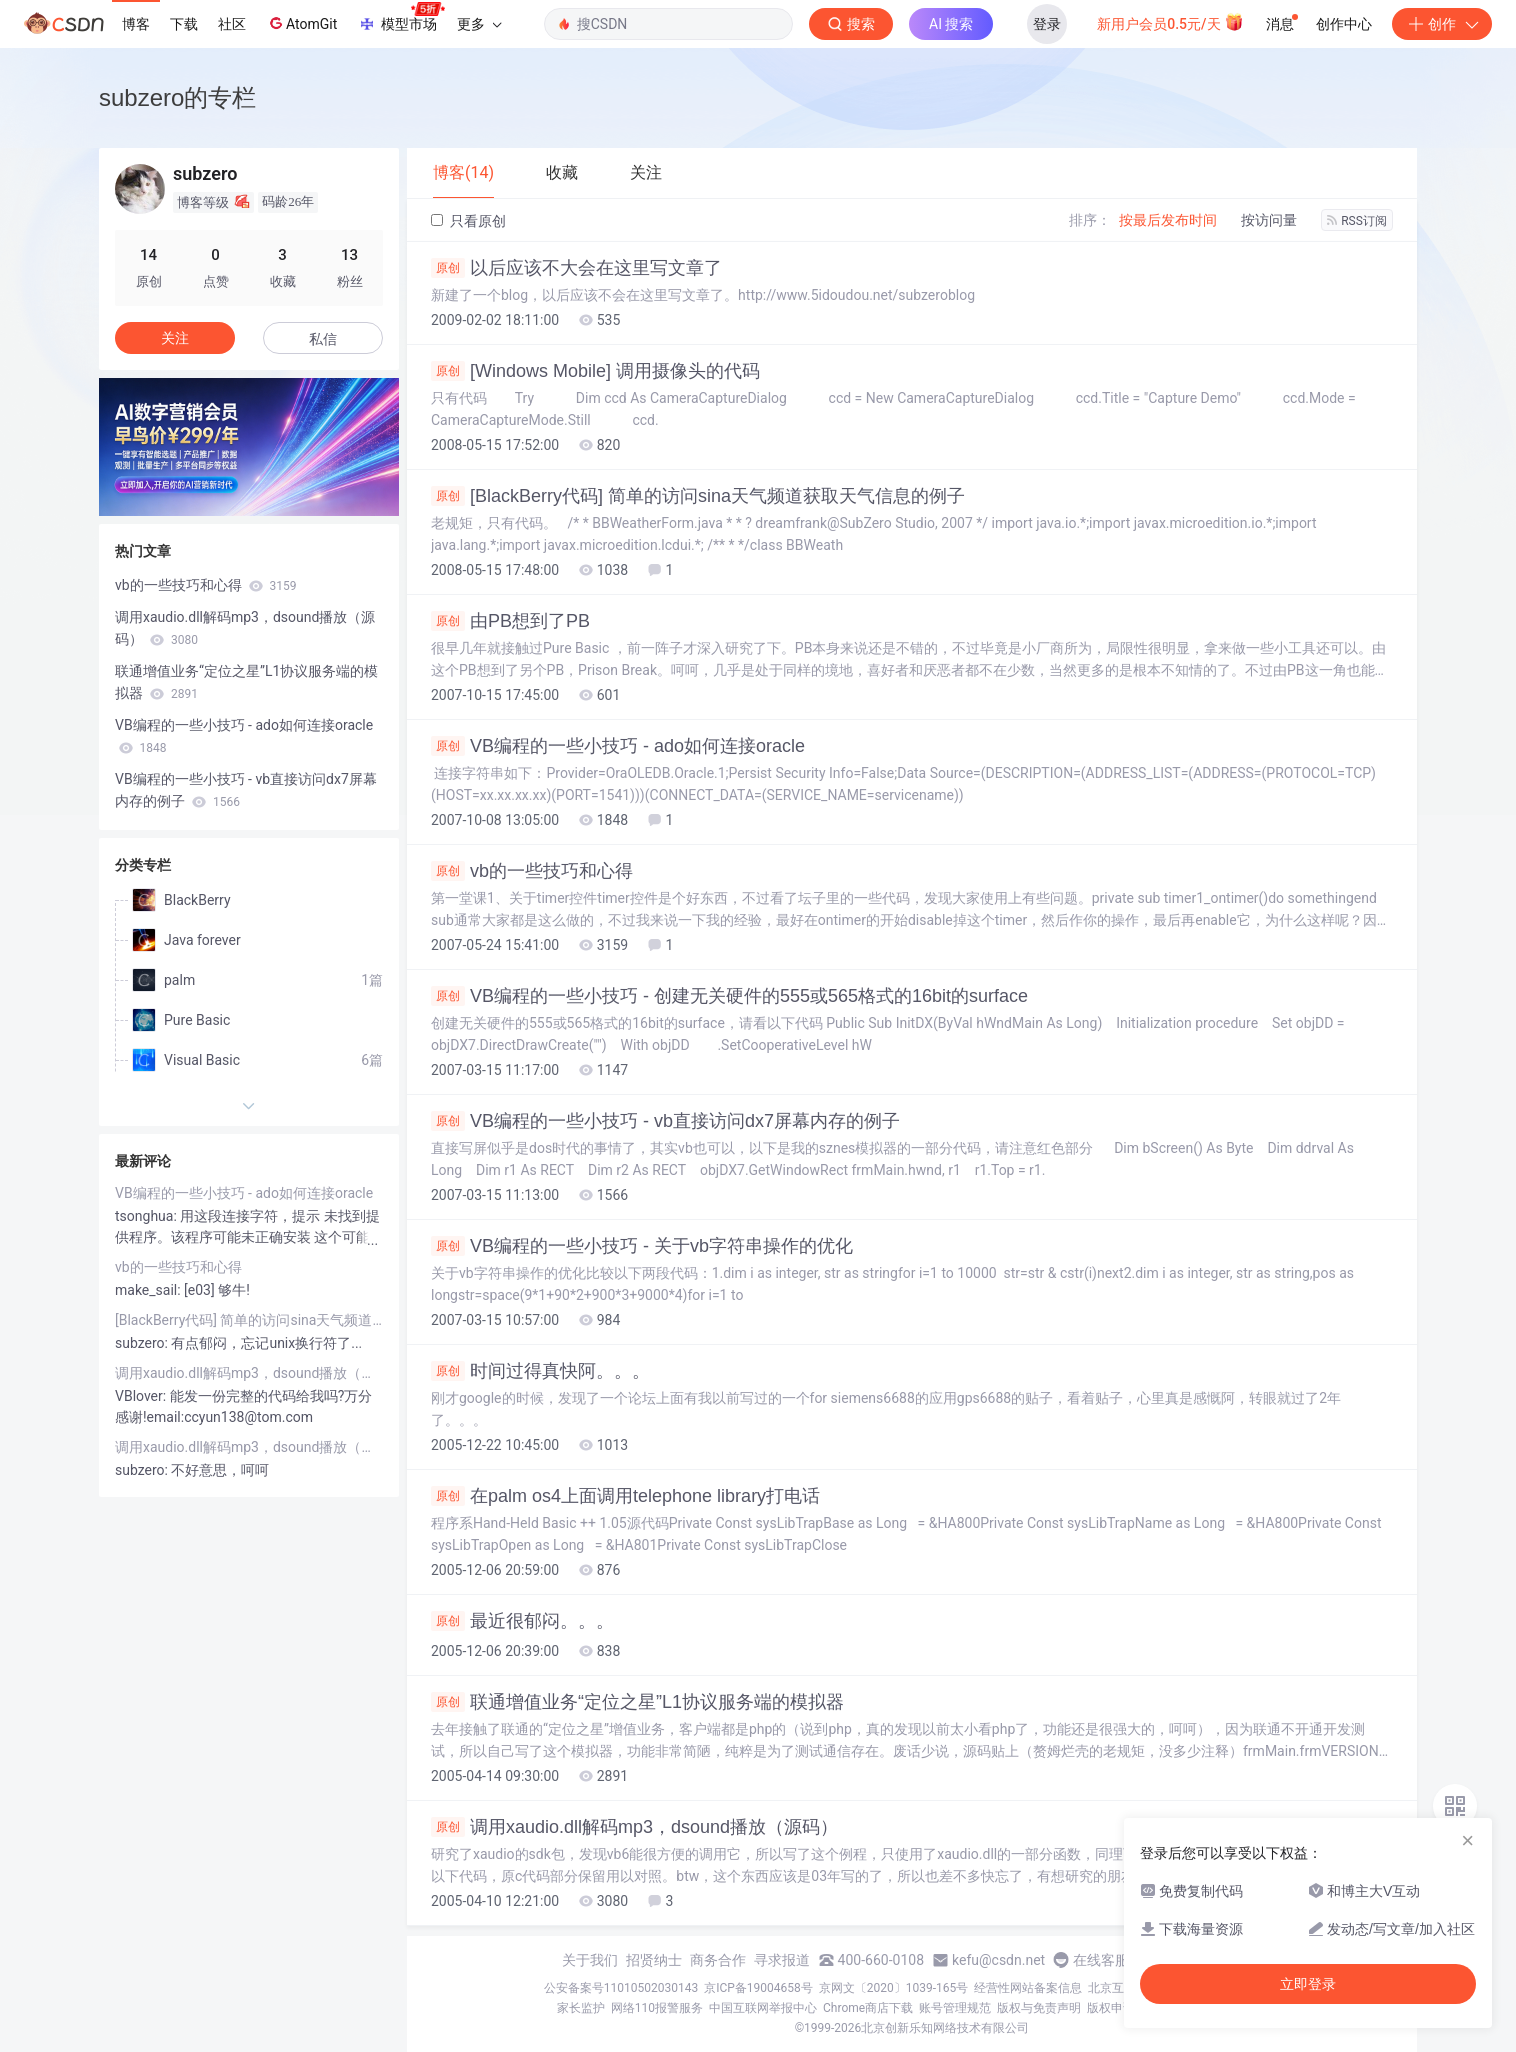 The image size is (1516, 2052). Describe the element at coordinates (758, 1988) in the screenshot. I see `京ICP备19004658号` at that location.